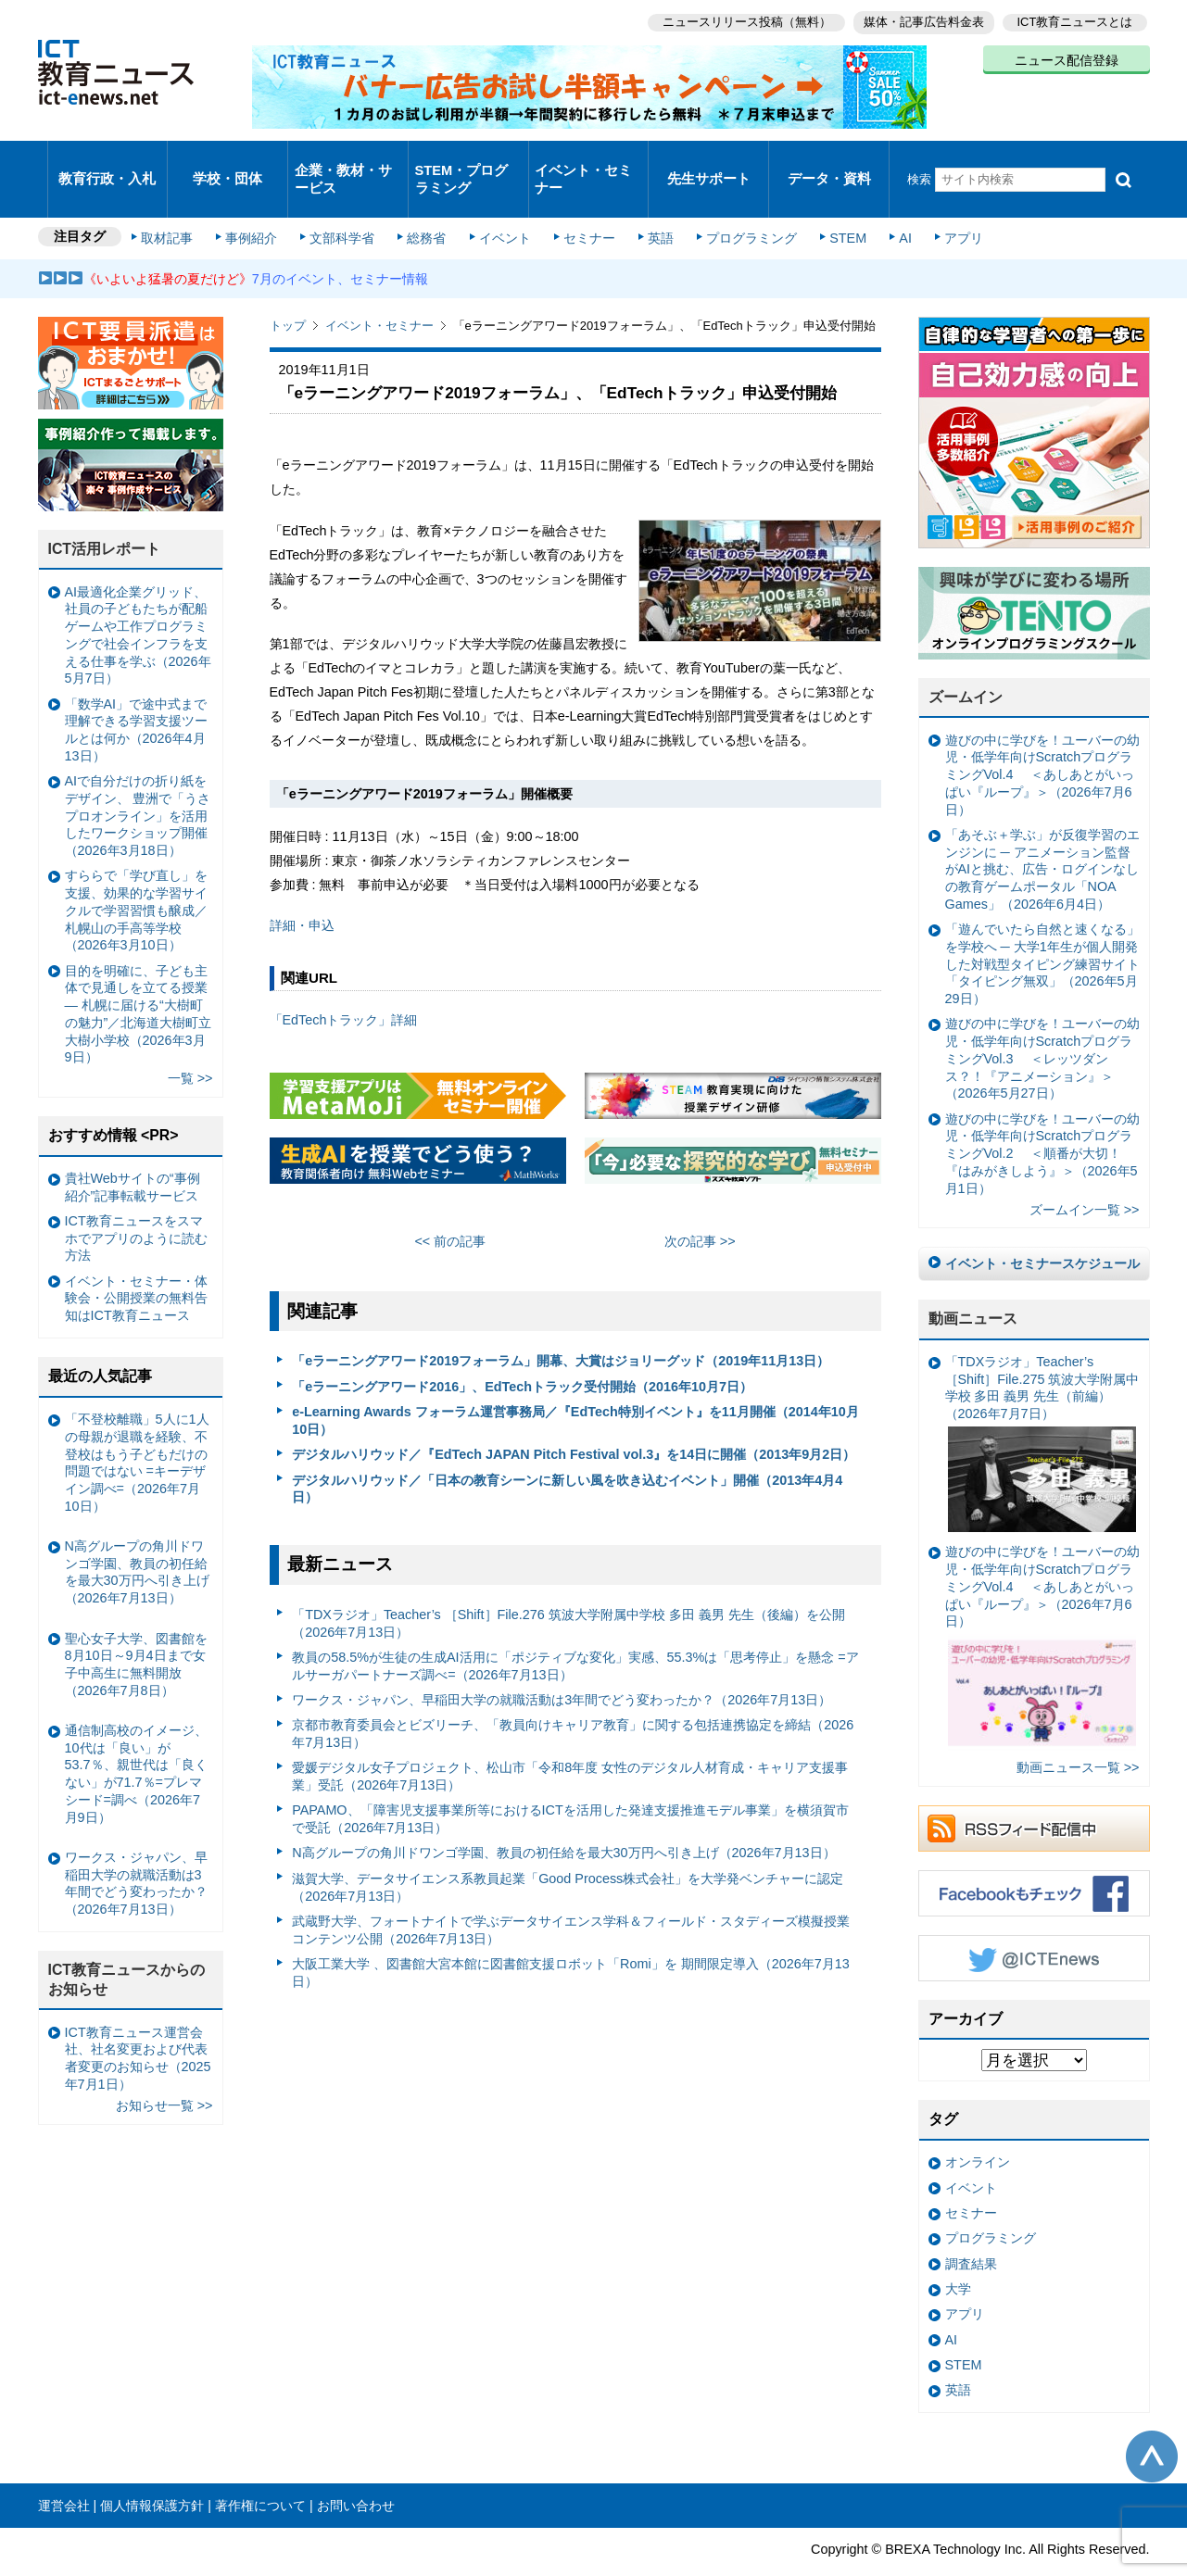 The height and width of the screenshot is (2576, 1187). What do you see at coordinates (136, 1740) in the screenshot?
I see `通信制高校のイメージ、10代は「良い」が53.7％、親世代は「良くない」が71.7％=プレマシード=調べ（2026年7月9日）` at bounding box center [136, 1740].